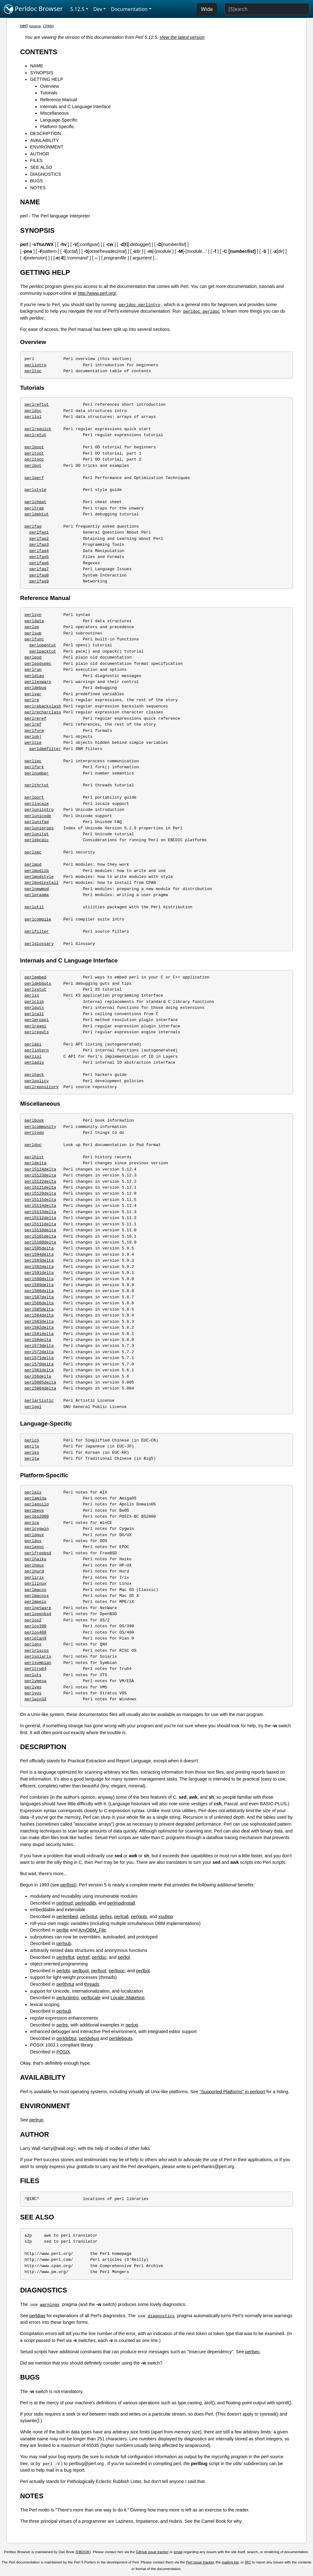  I want to click on perl5100delta, so click(40, 1242).